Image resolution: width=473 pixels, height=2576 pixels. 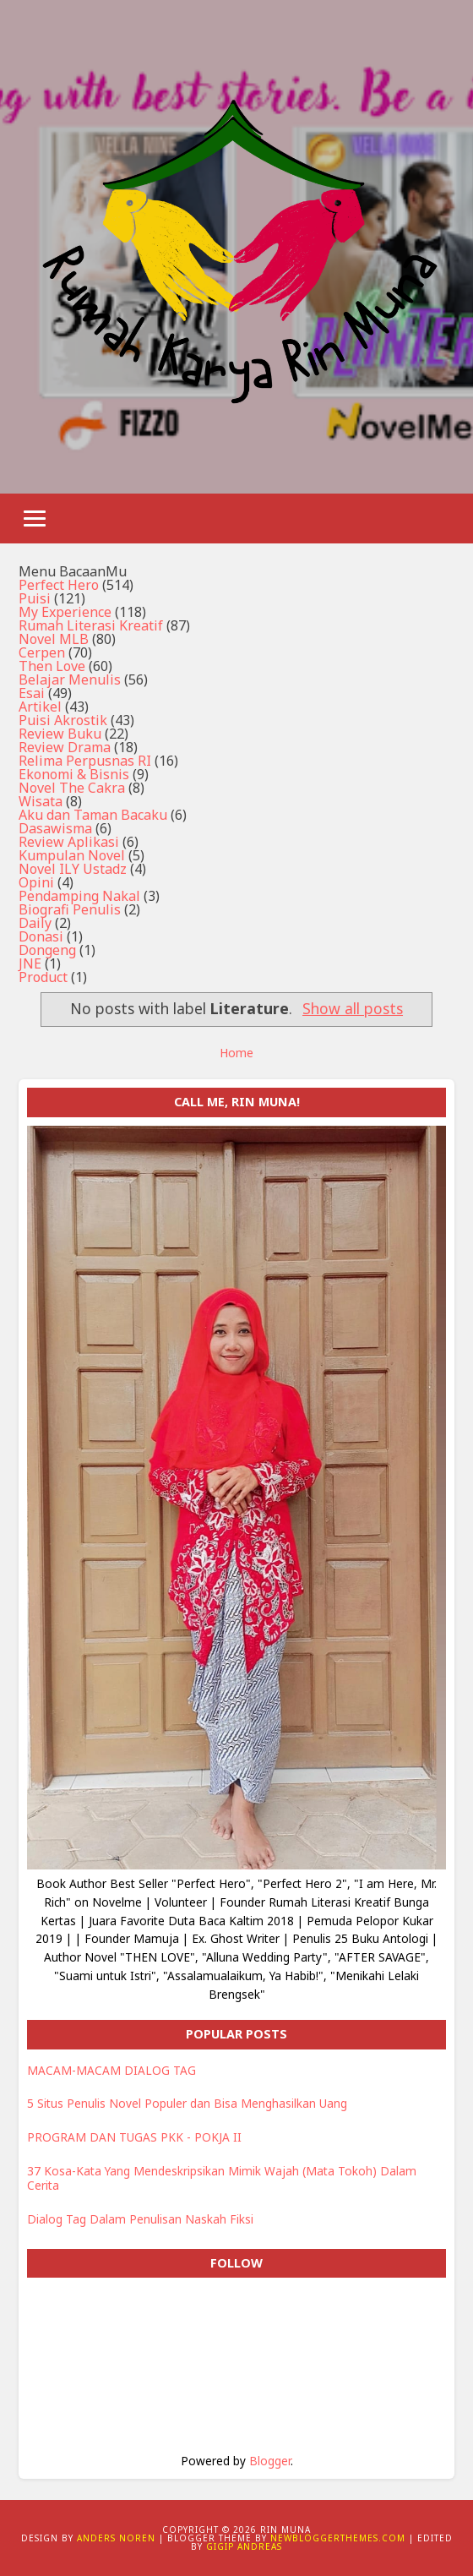 What do you see at coordinates (42, 652) in the screenshot?
I see `Cerpen` at bounding box center [42, 652].